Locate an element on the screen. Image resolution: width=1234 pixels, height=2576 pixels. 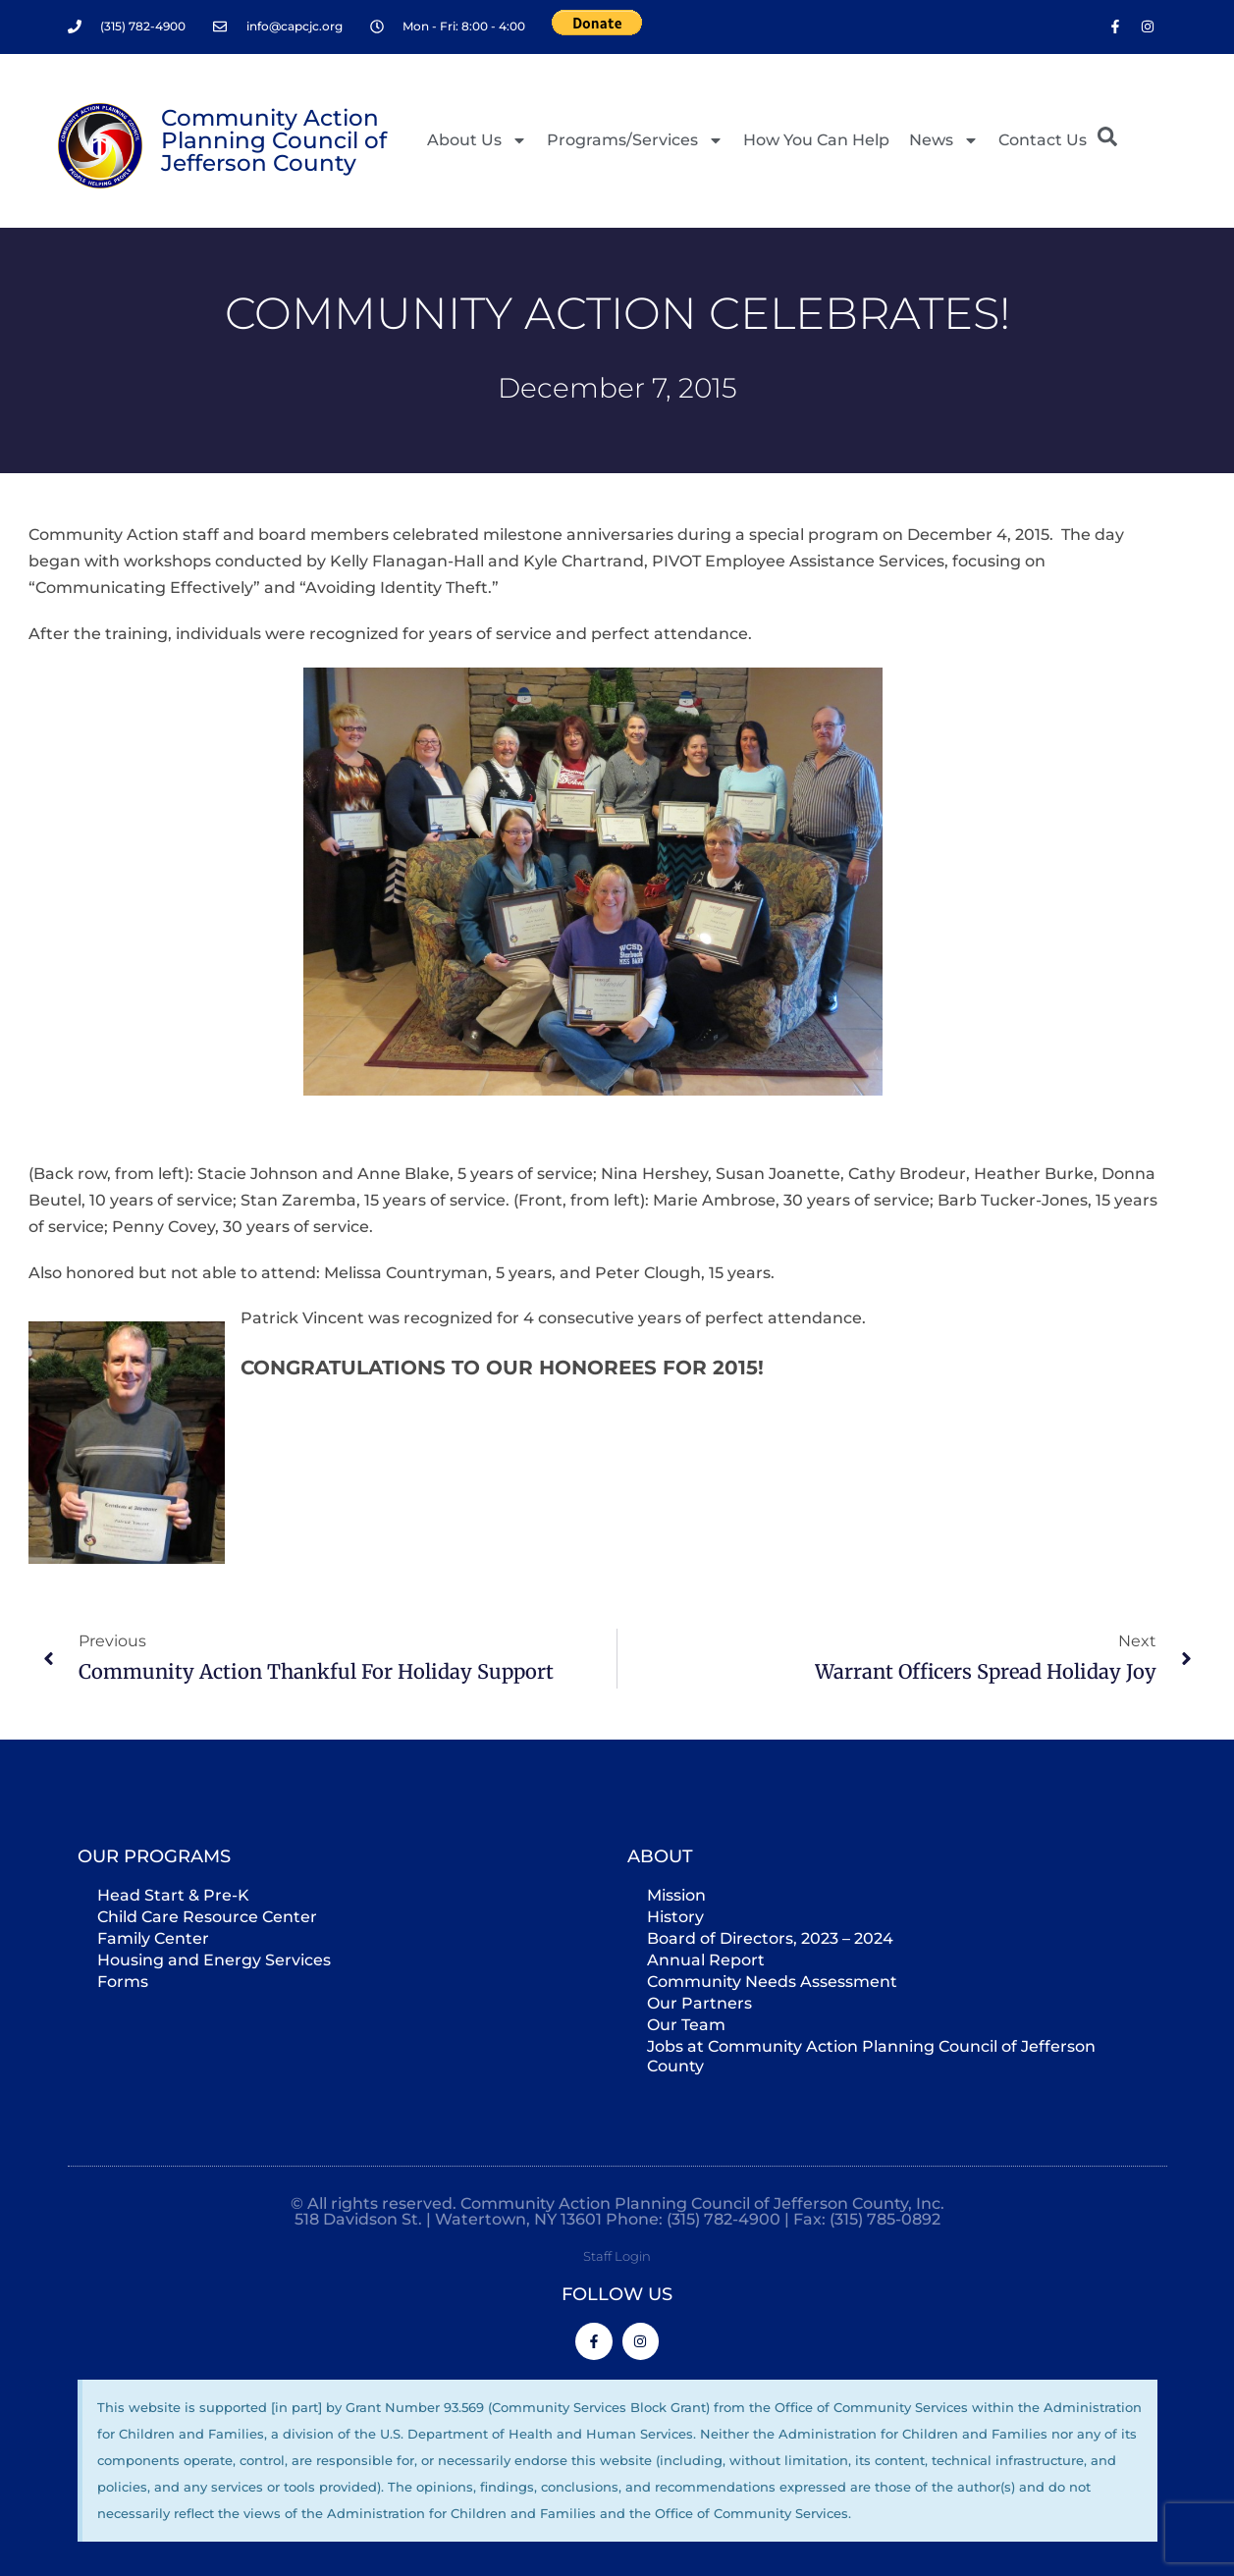
History is located at coordinates (675, 1915).